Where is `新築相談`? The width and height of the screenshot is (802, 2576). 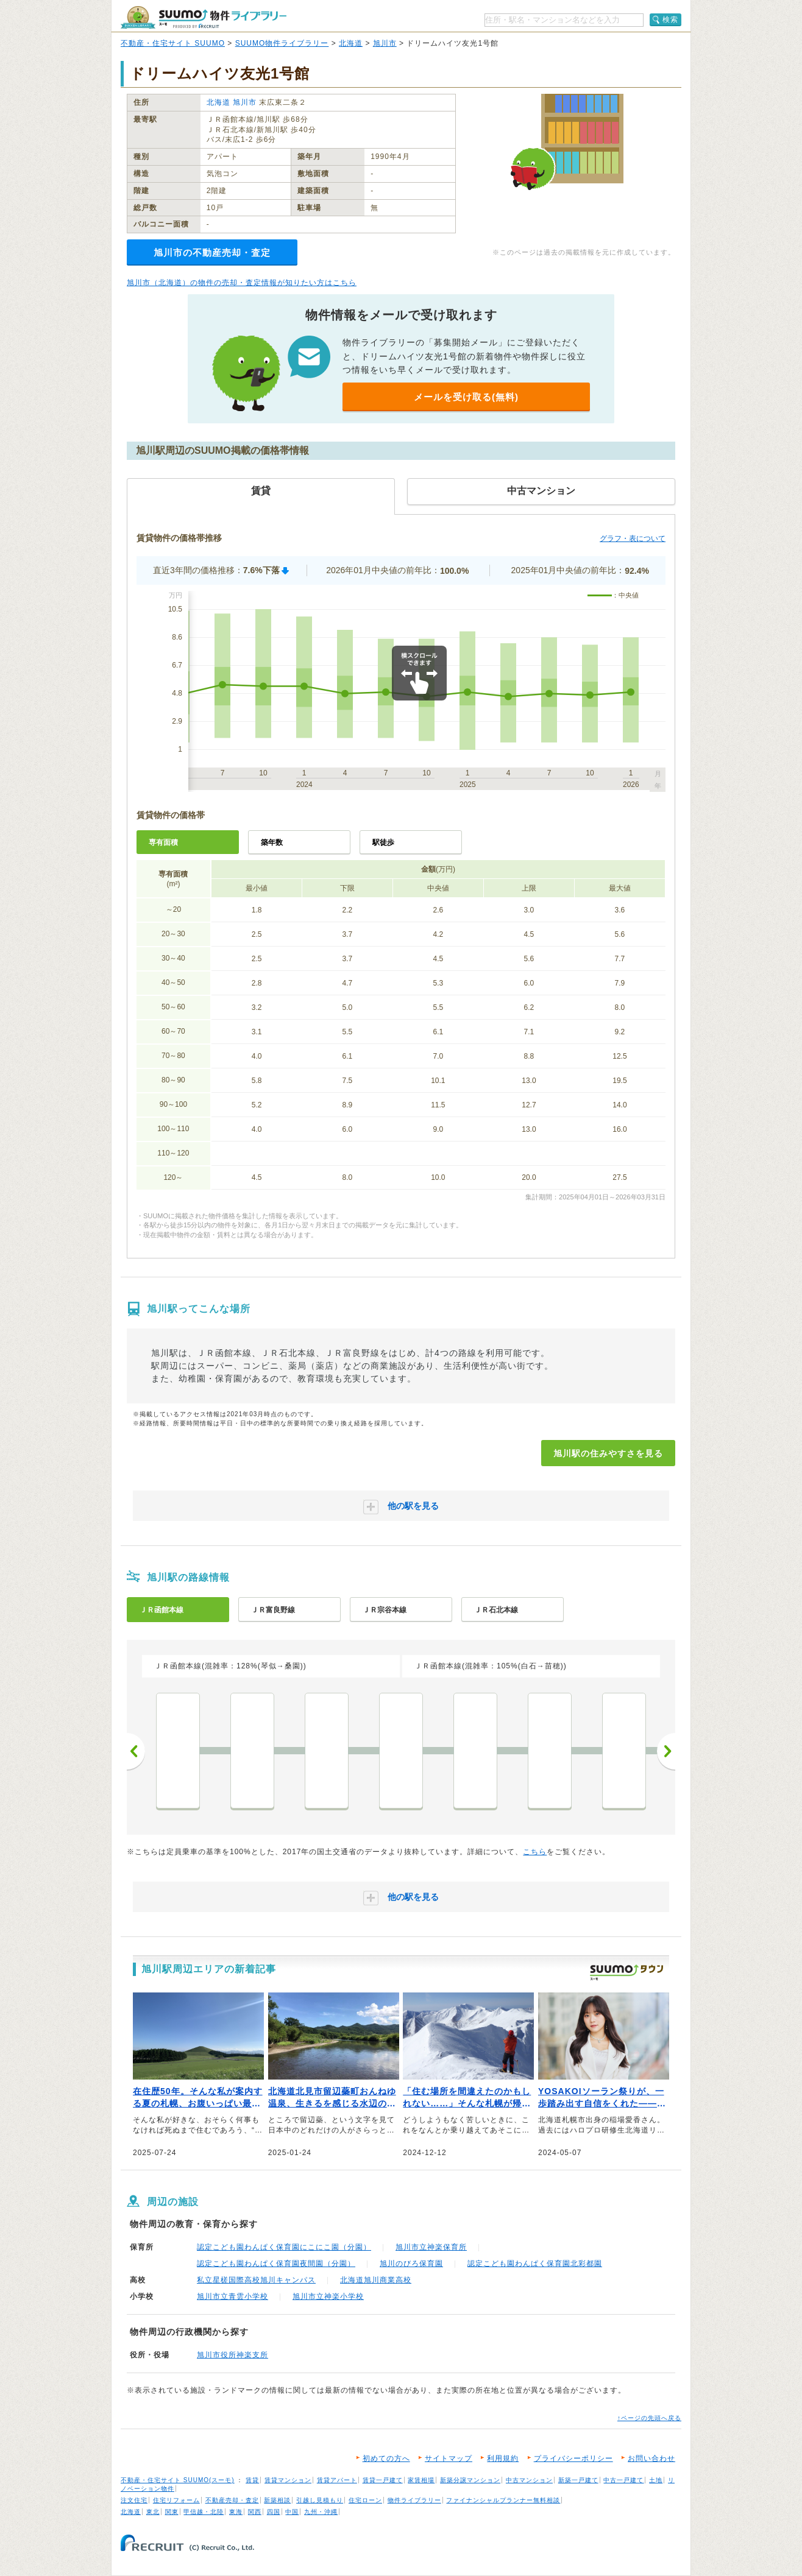 新築相談 is located at coordinates (277, 2500).